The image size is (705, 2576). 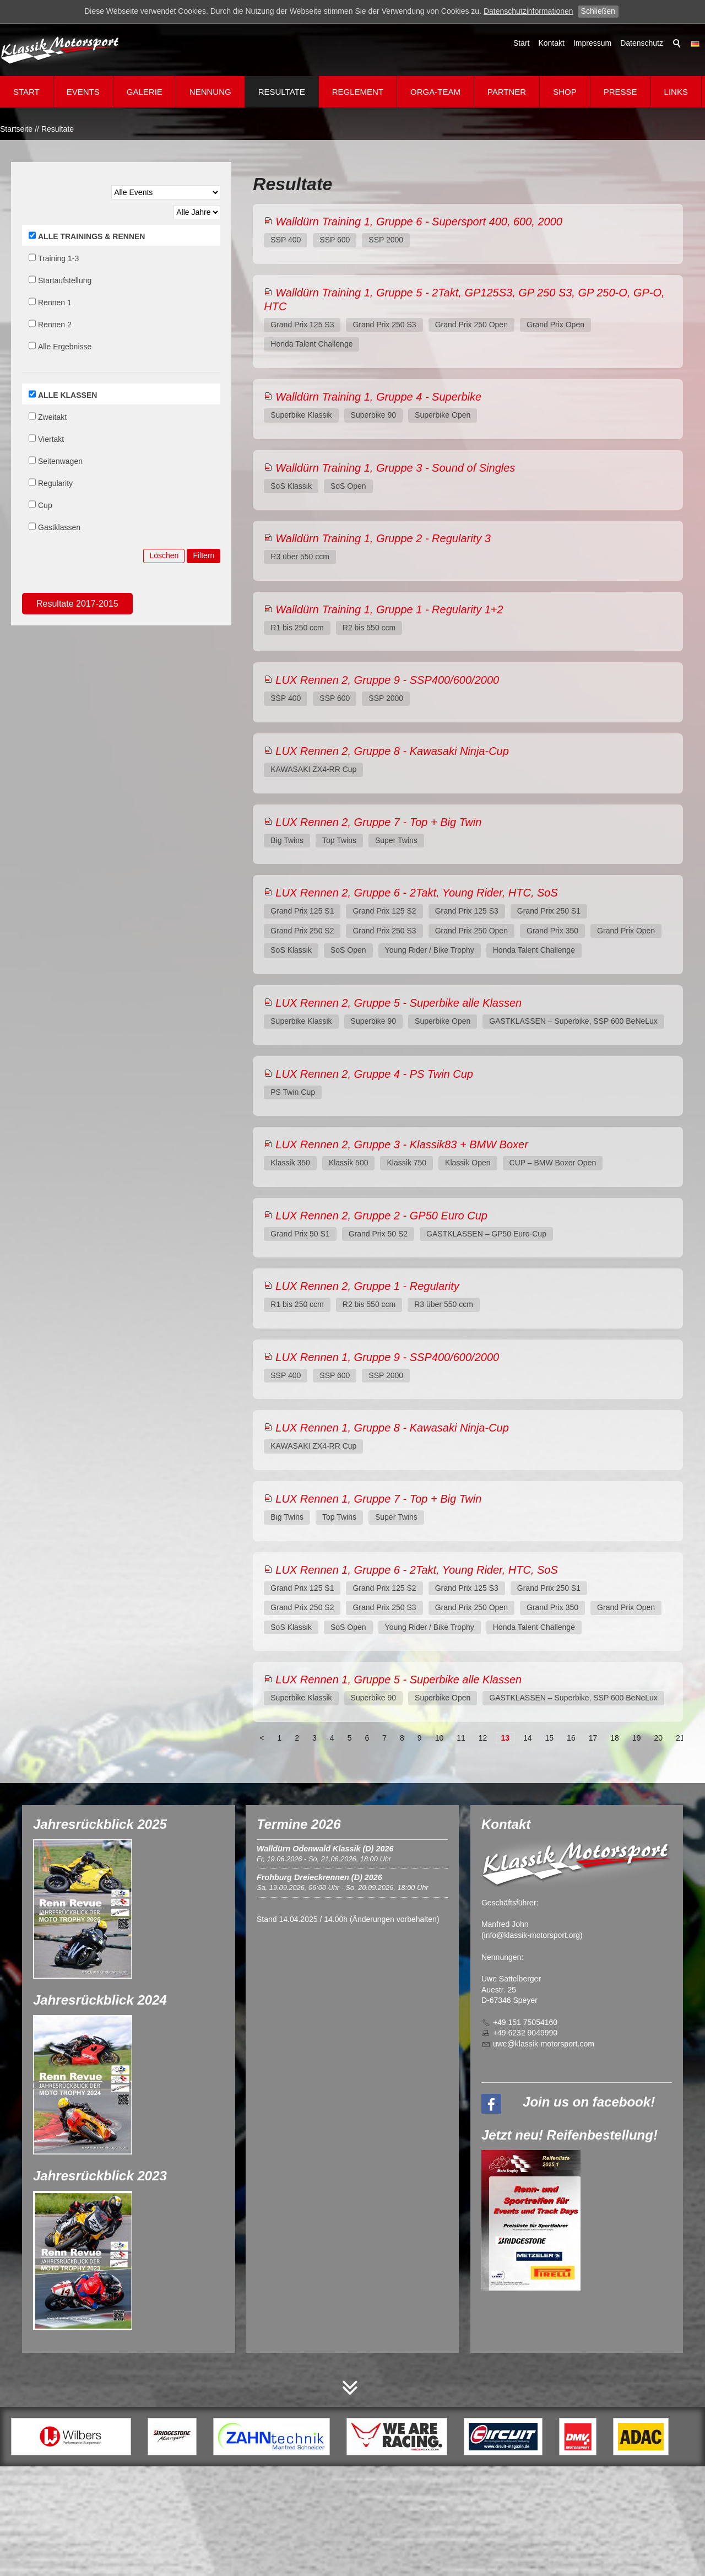 What do you see at coordinates (52, 417) in the screenshot?
I see `Zweitakt` at bounding box center [52, 417].